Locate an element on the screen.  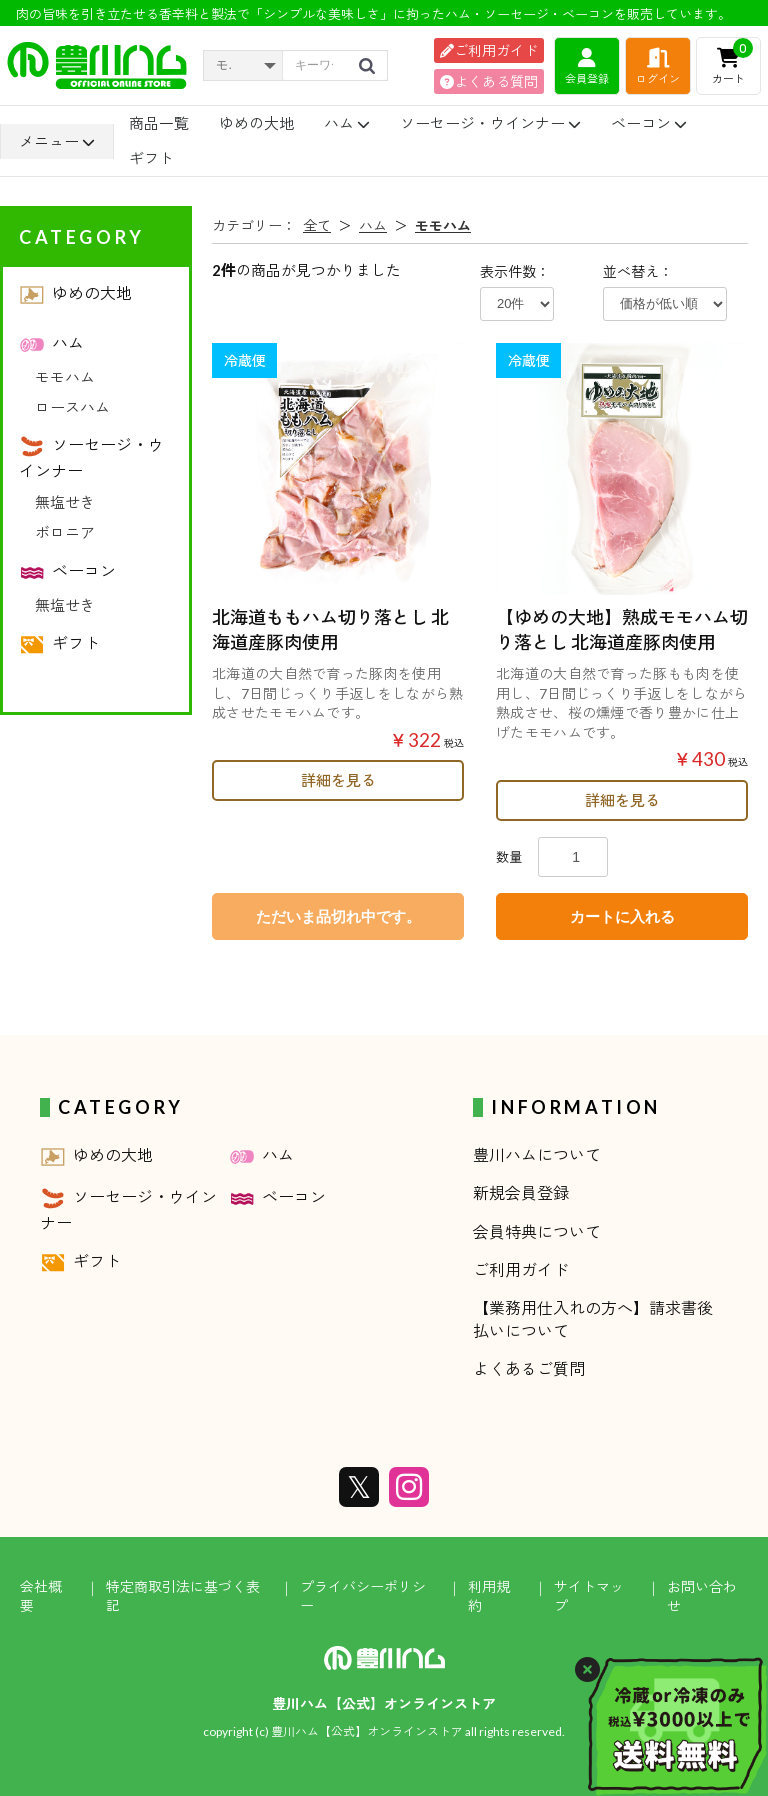
メニュー is located at coordinates (57, 141).